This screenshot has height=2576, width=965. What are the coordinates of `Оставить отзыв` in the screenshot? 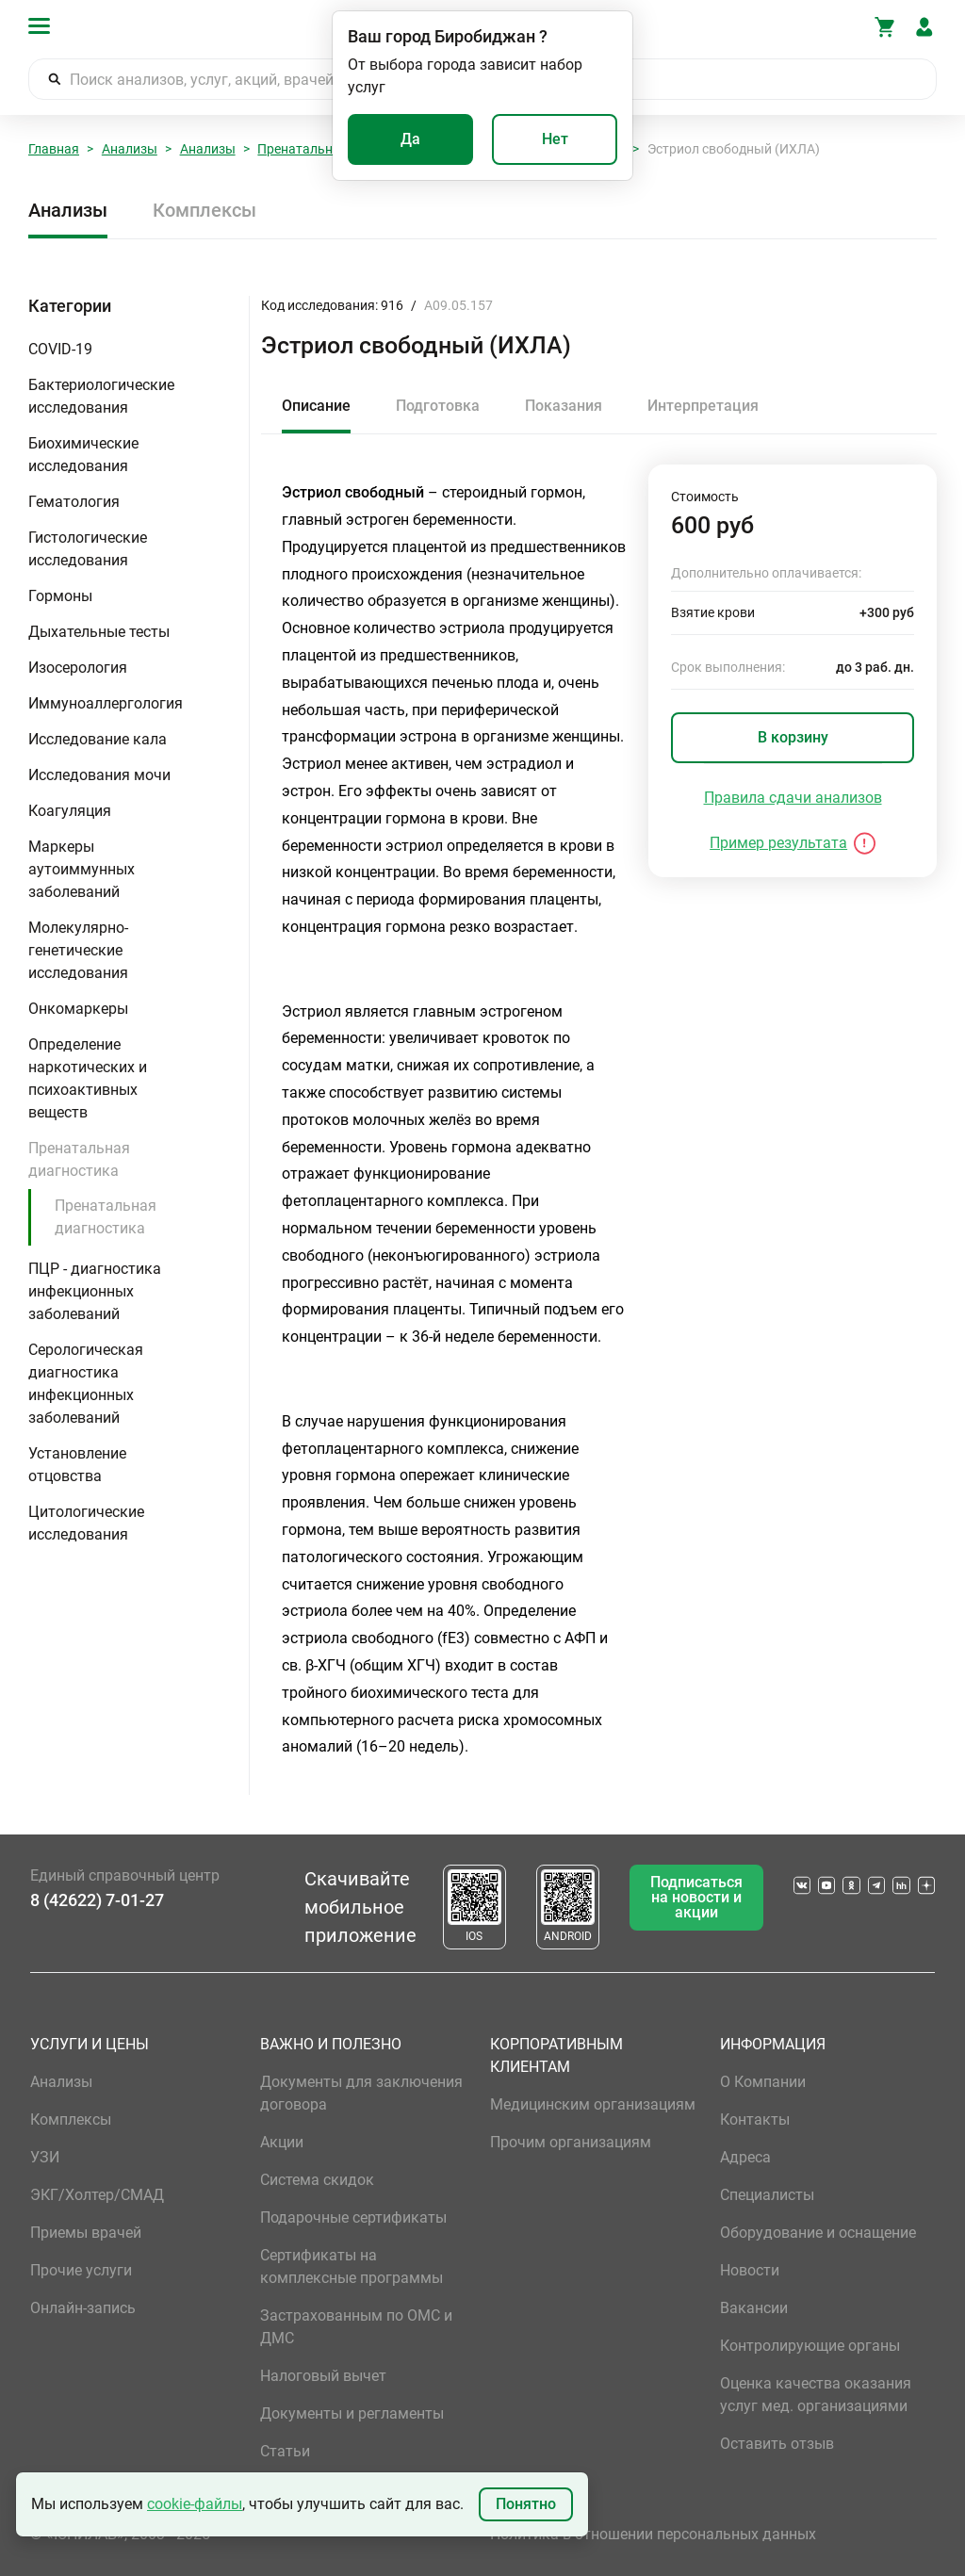 It's located at (777, 2444).